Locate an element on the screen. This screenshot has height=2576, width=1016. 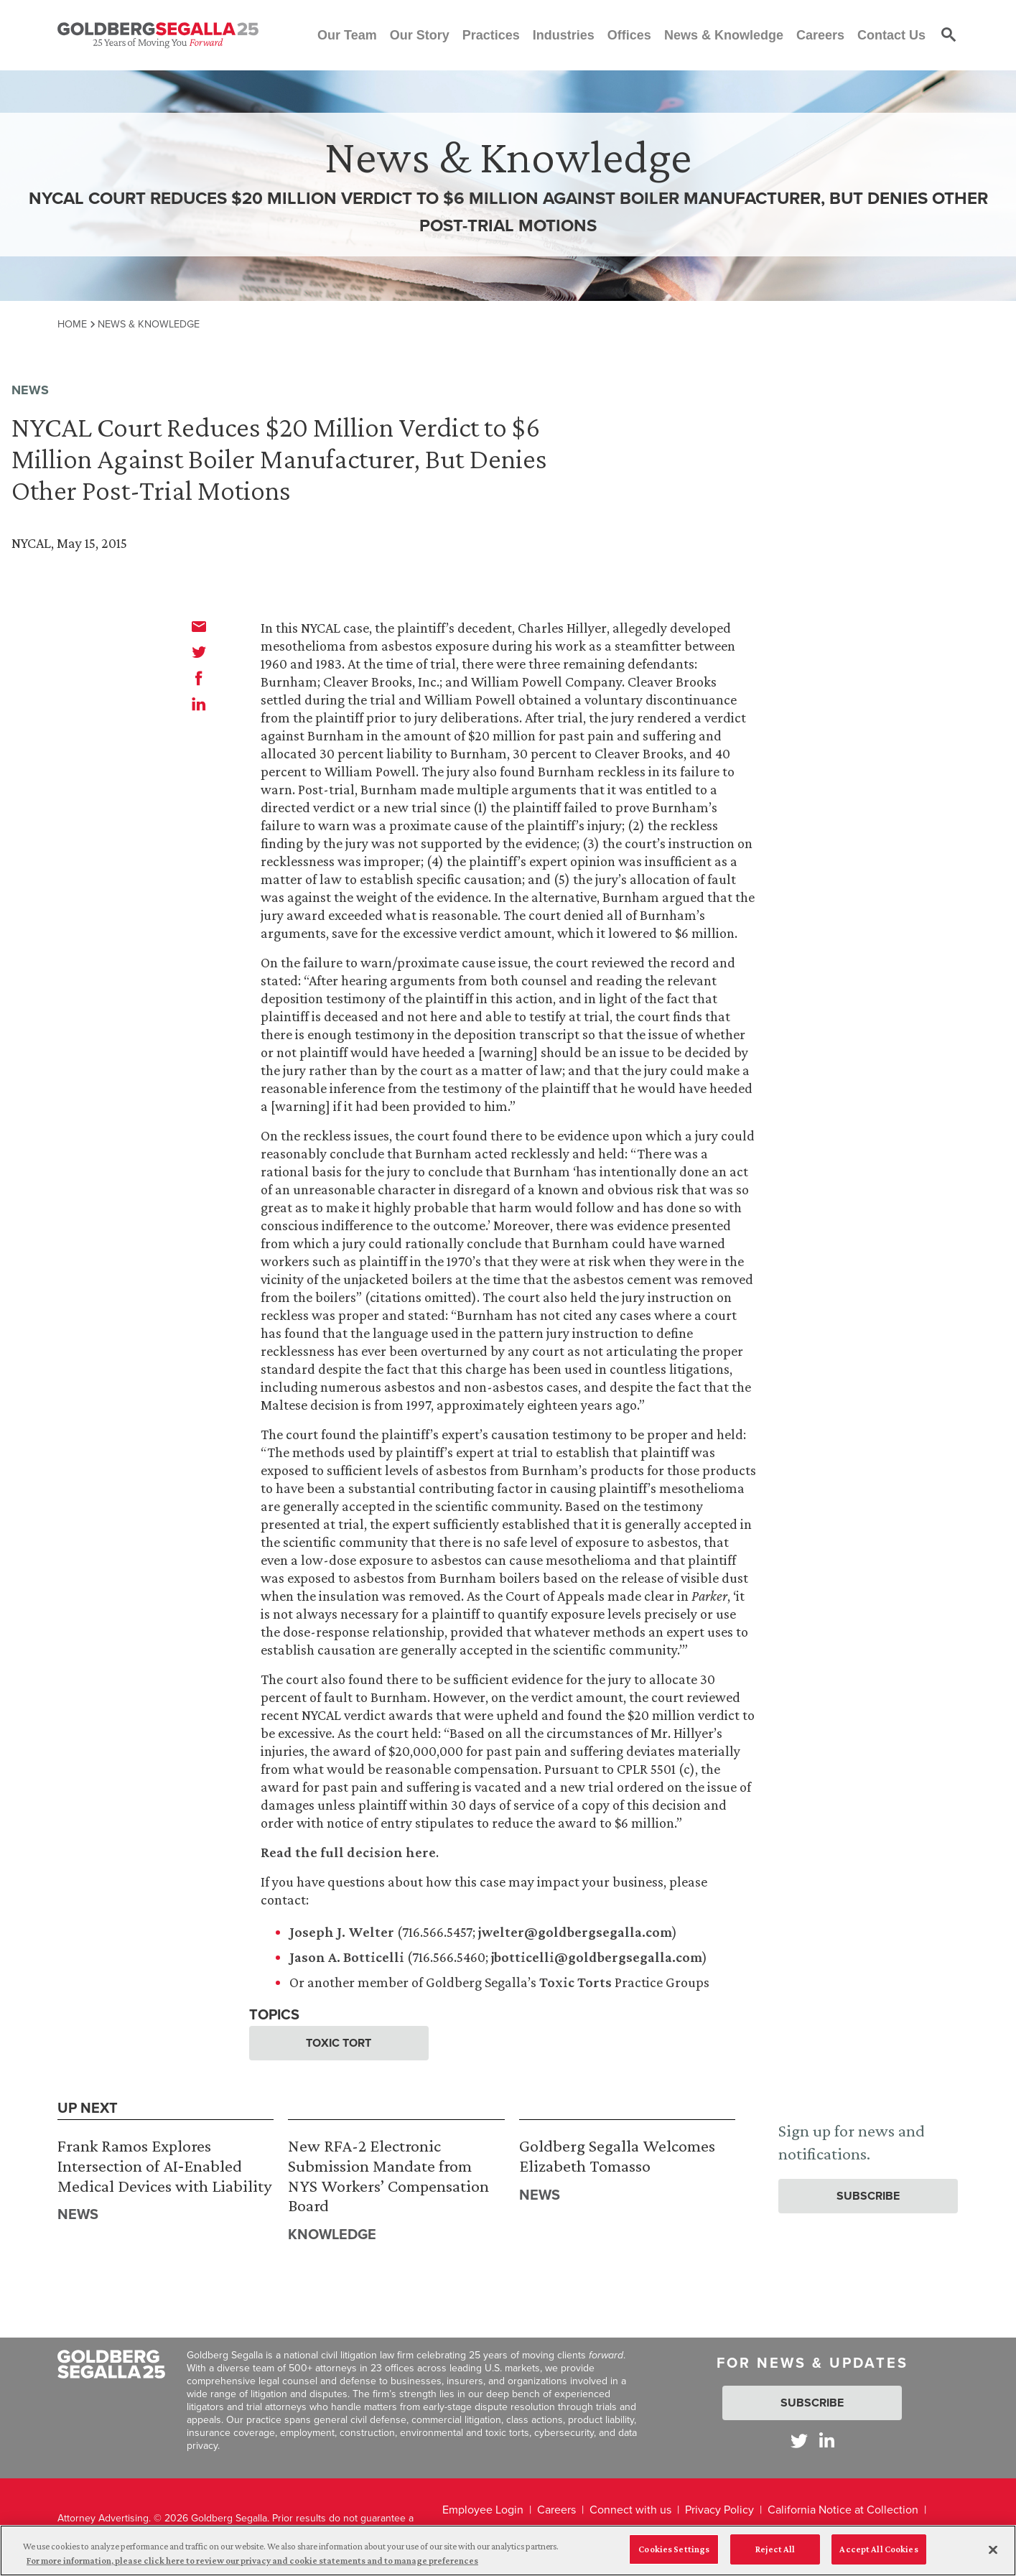
Frank Ramos Explores Intersection of AI‑Enabled Medical Devices with Liability is located at coordinates (164, 2165).